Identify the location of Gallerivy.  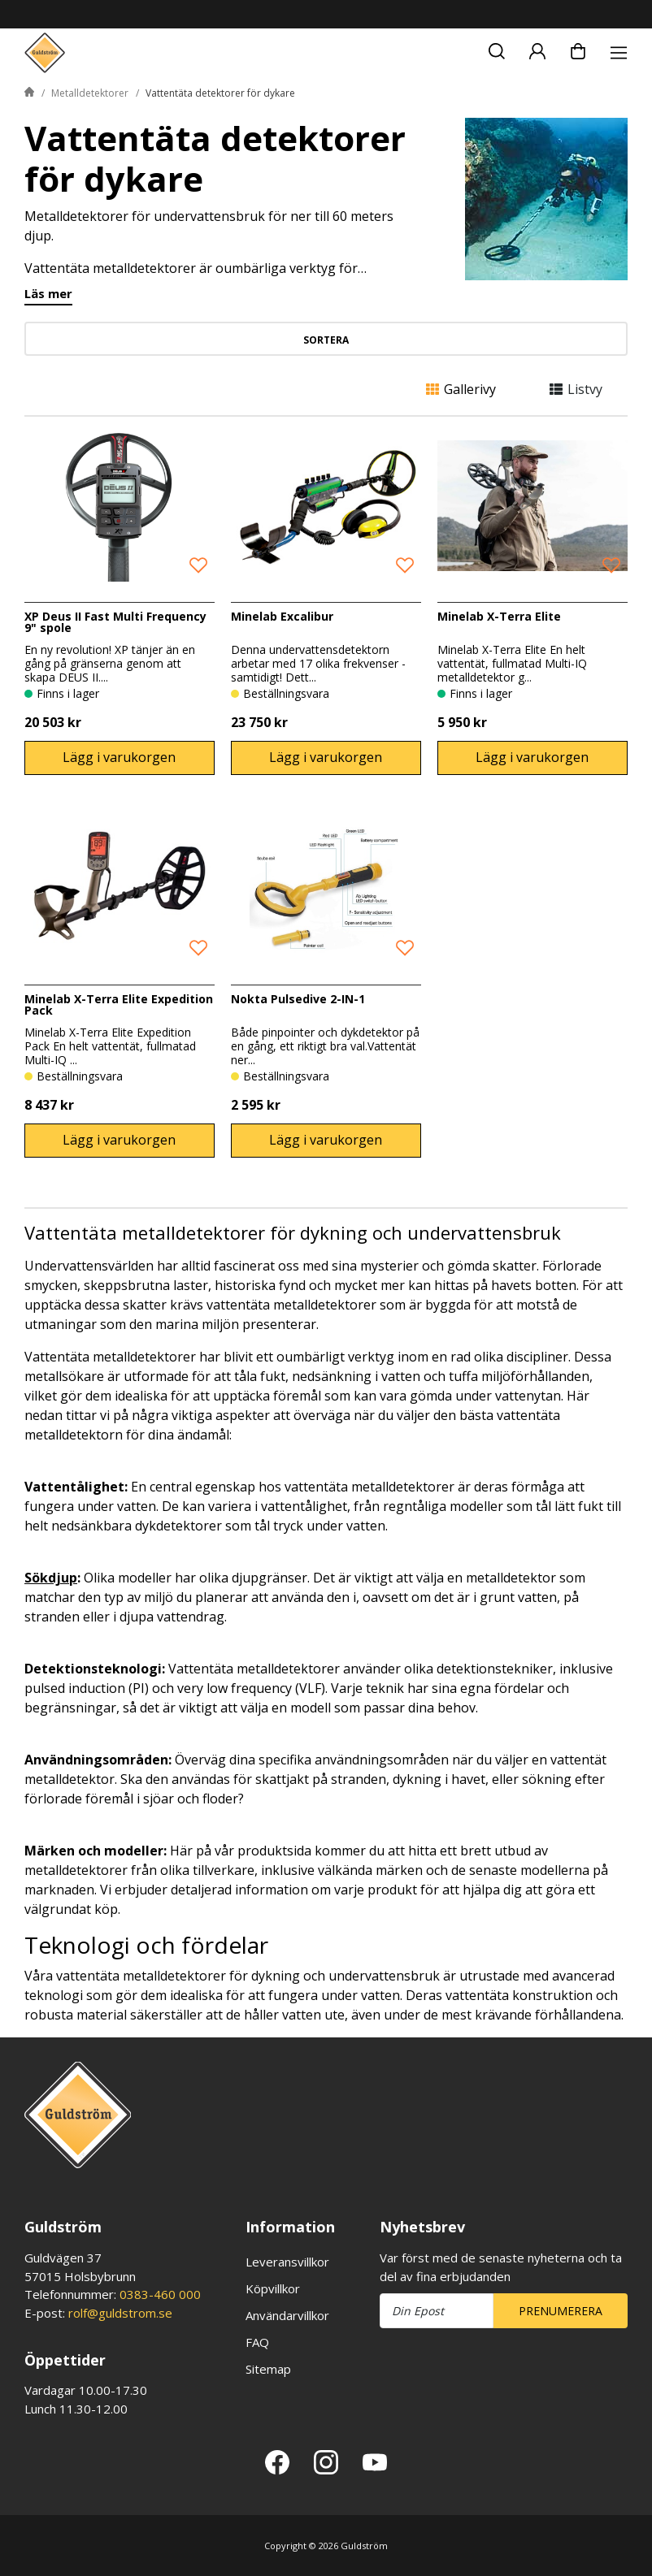
(461, 389).